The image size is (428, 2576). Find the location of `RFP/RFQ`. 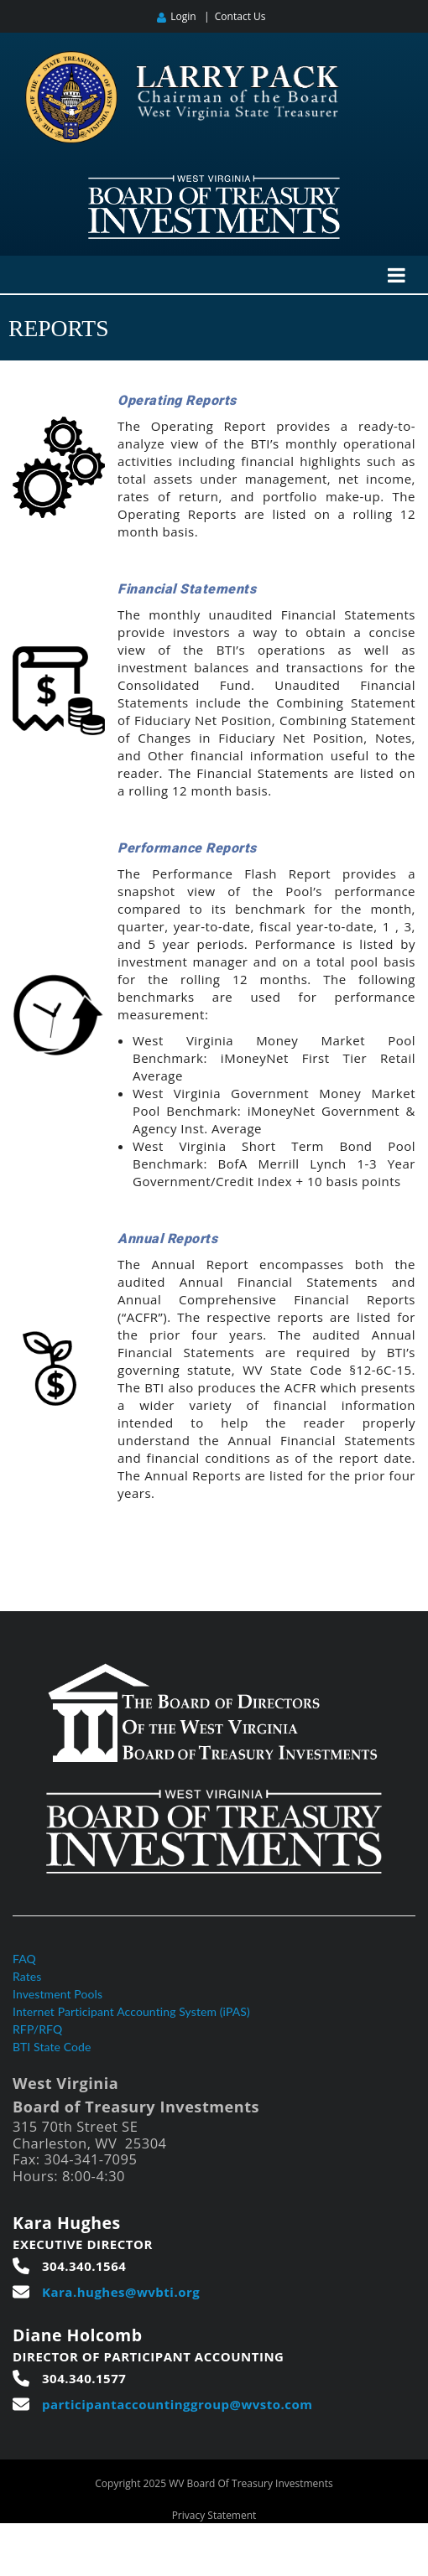

RFP/RFQ is located at coordinates (37, 2029).